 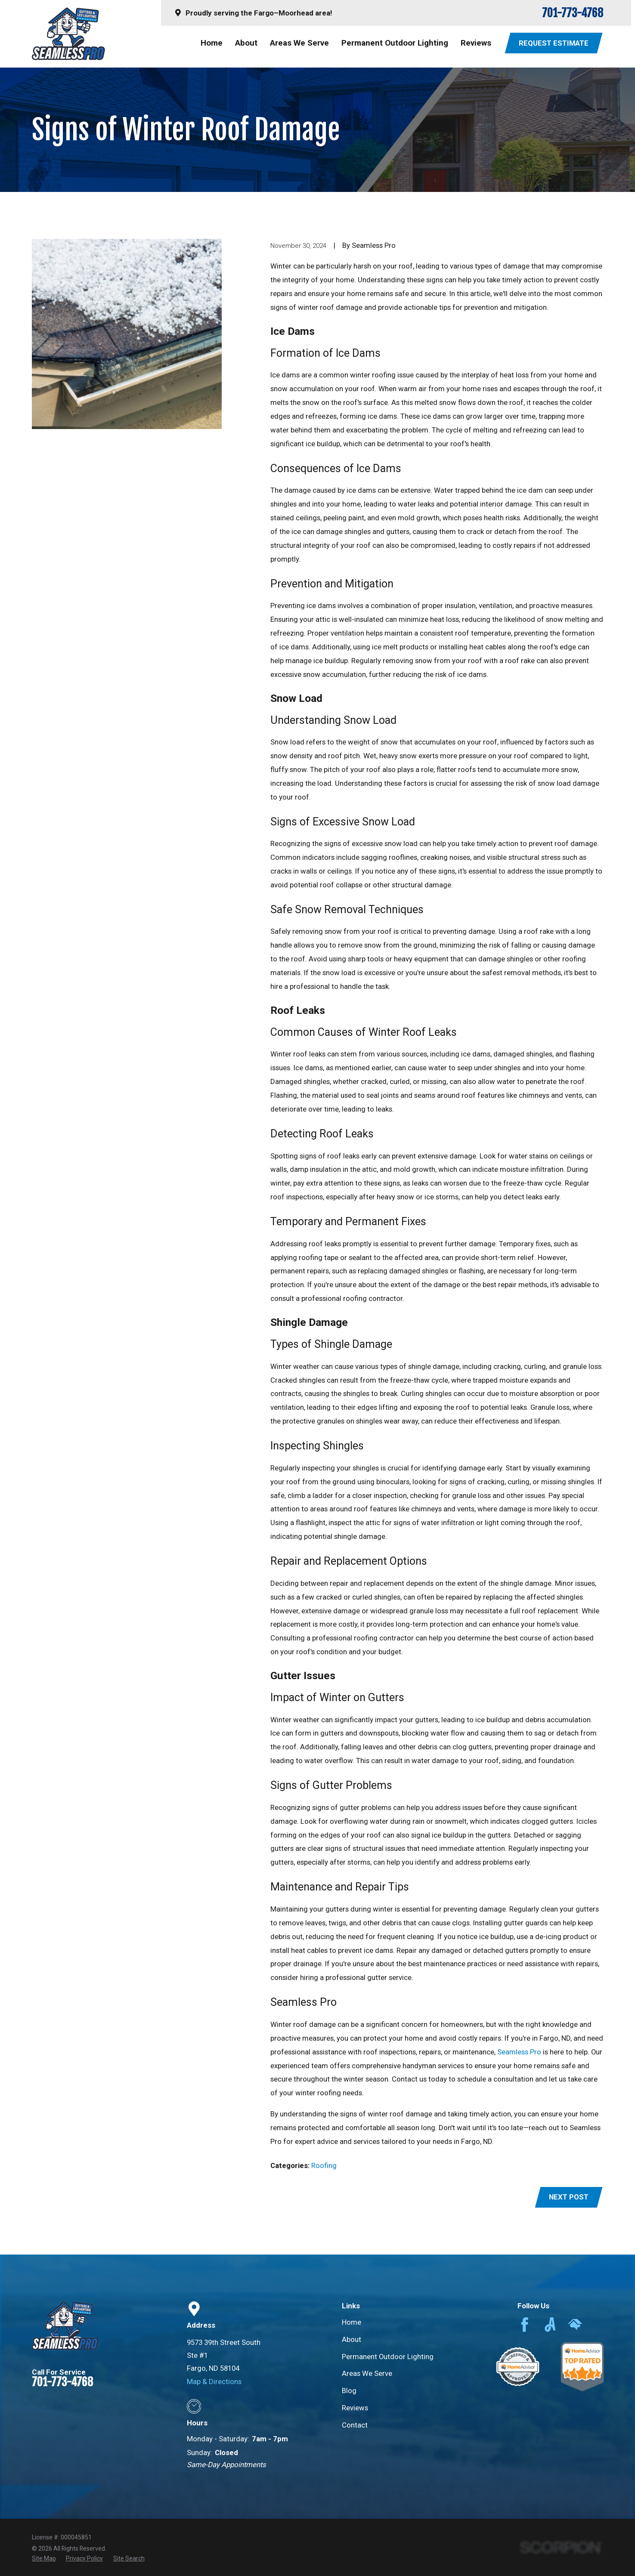 What do you see at coordinates (246, 43) in the screenshot?
I see `About [menuitem]` at bounding box center [246, 43].